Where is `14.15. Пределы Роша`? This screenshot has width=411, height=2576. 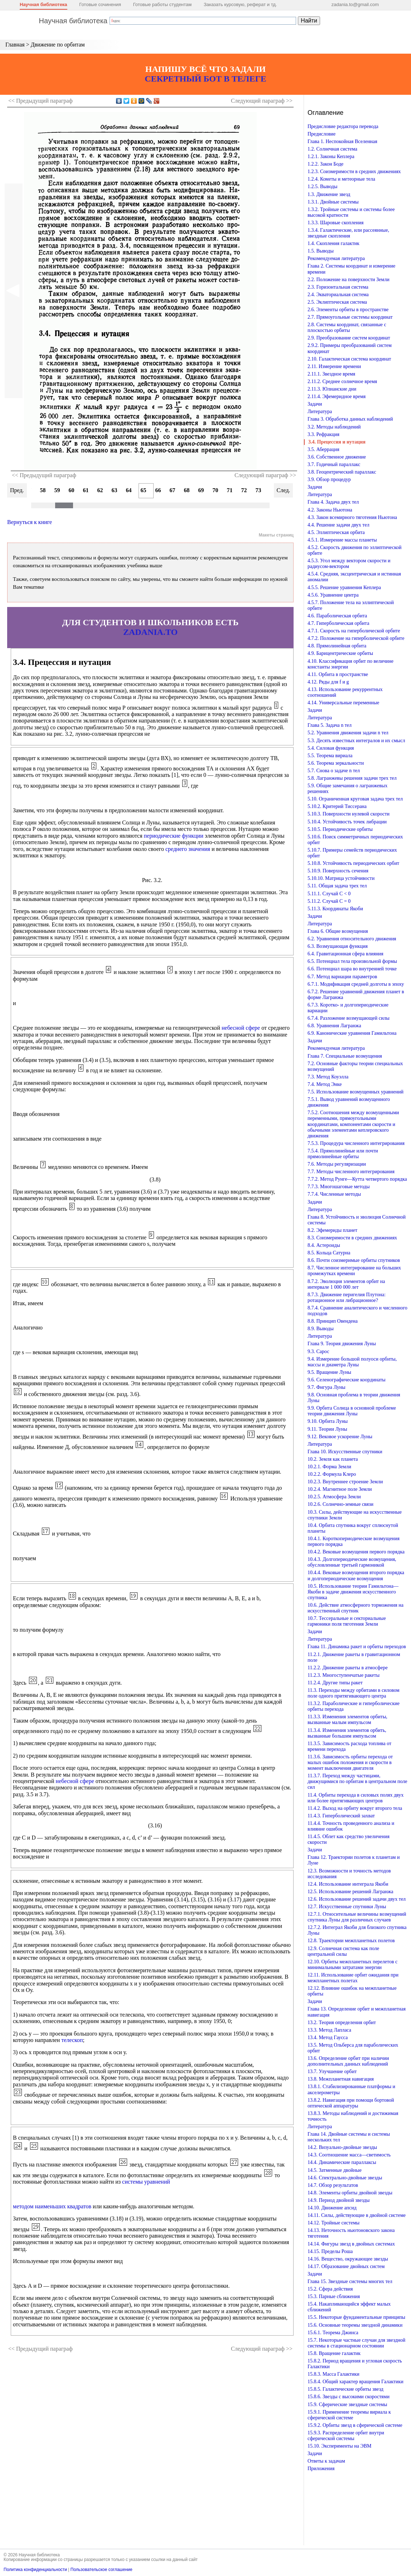
14.15. Пределы Роша is located at coordinates (330, 2251).